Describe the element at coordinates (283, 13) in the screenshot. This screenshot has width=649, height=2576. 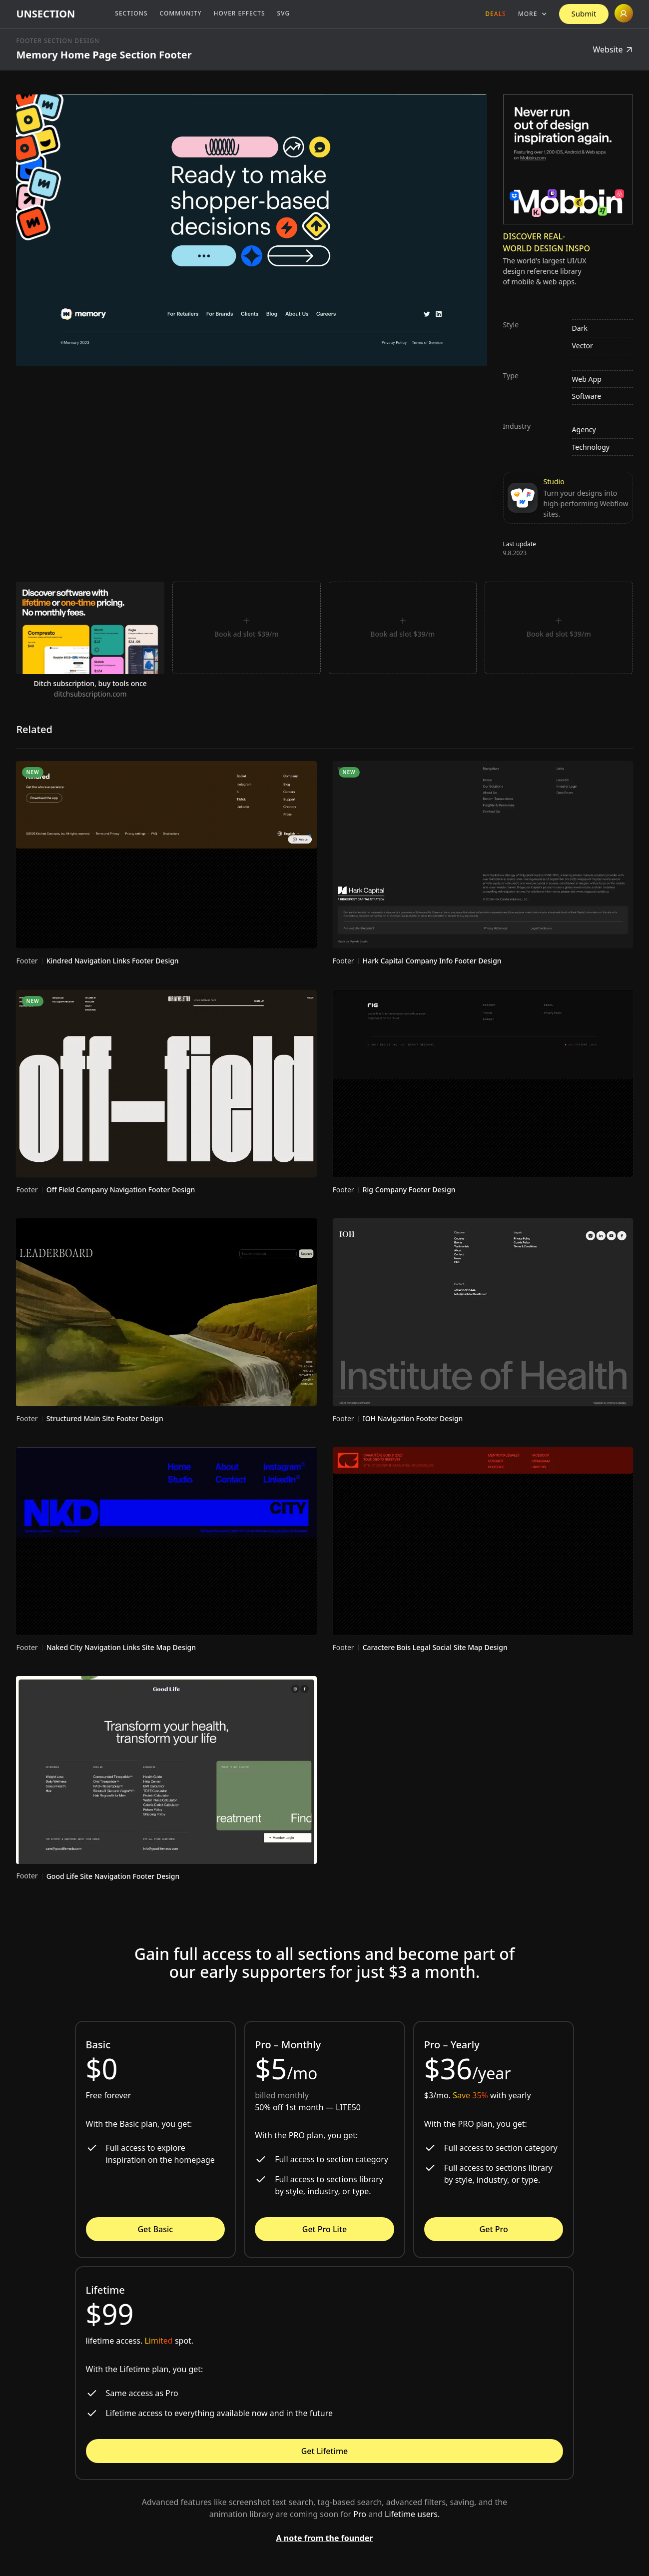
I see `SVG` at that location.